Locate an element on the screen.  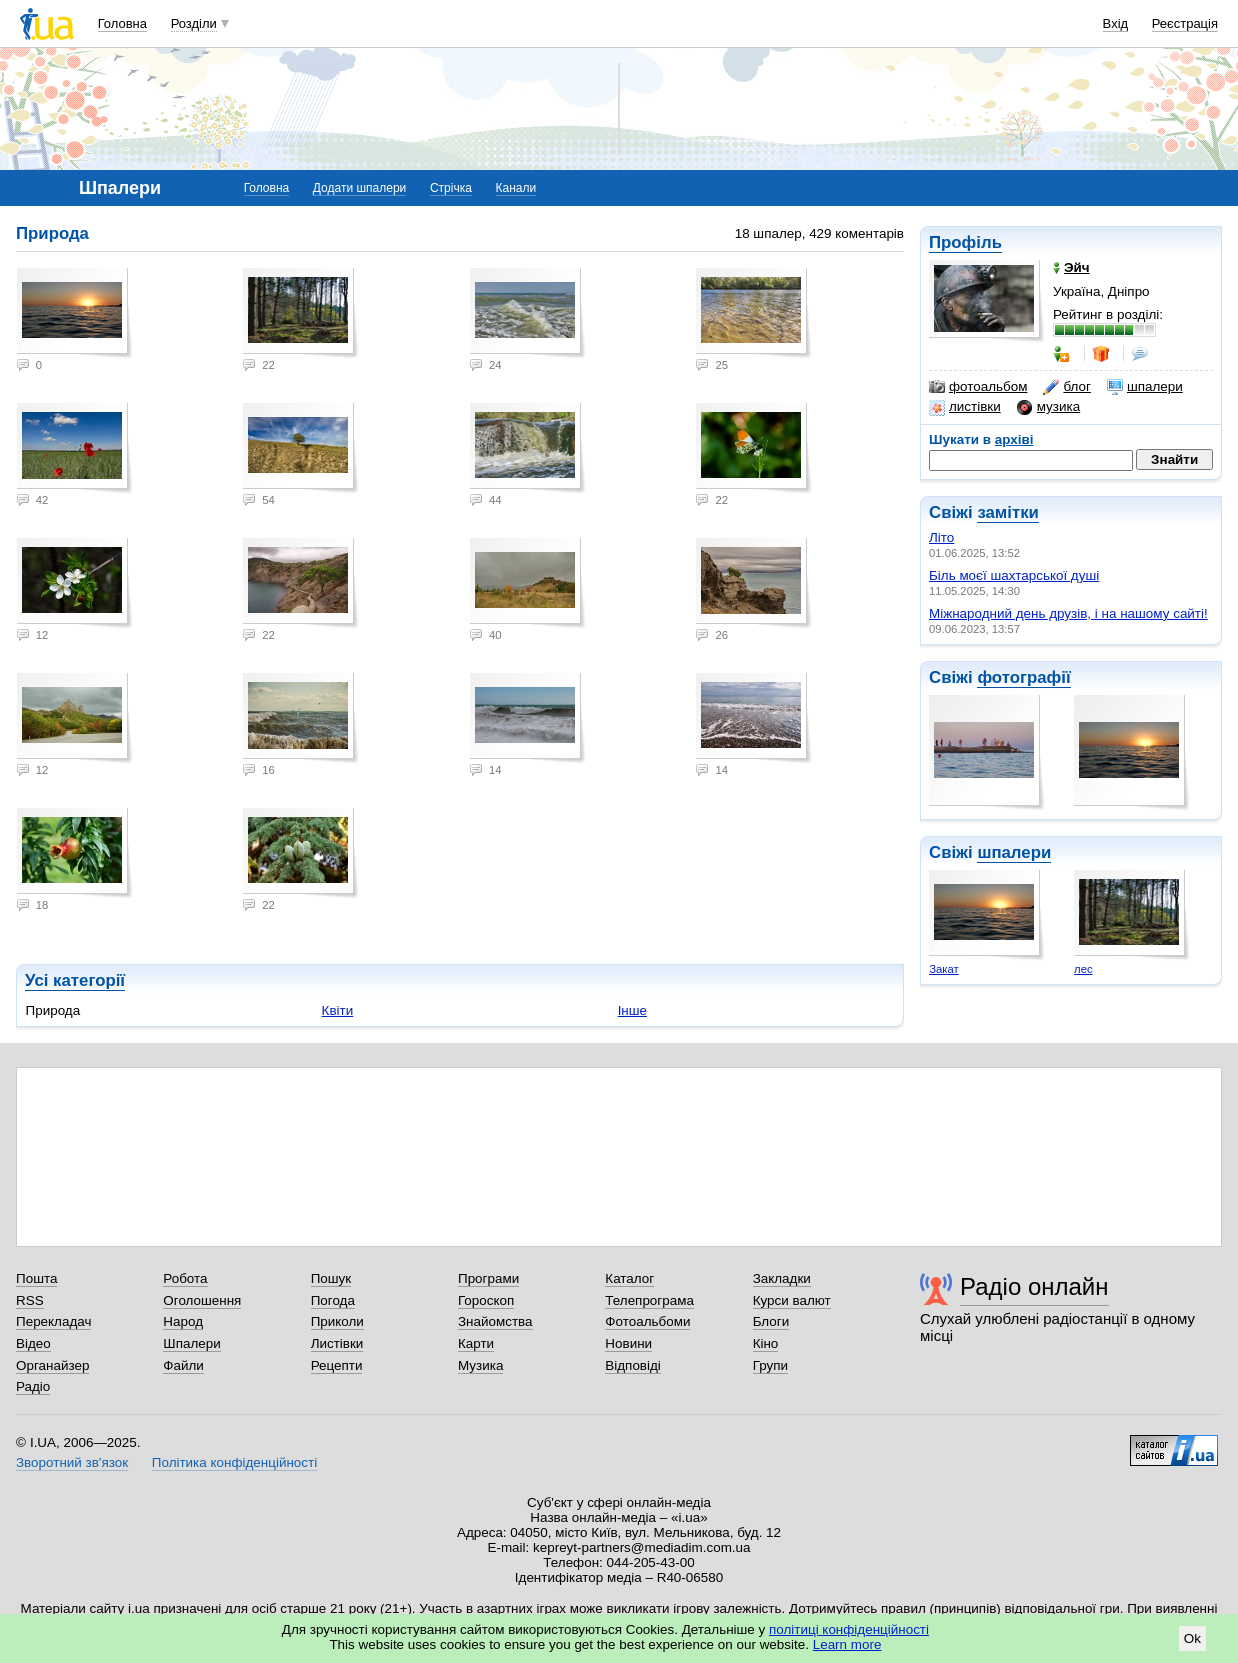
лес is located at coordinates (1083, 969).